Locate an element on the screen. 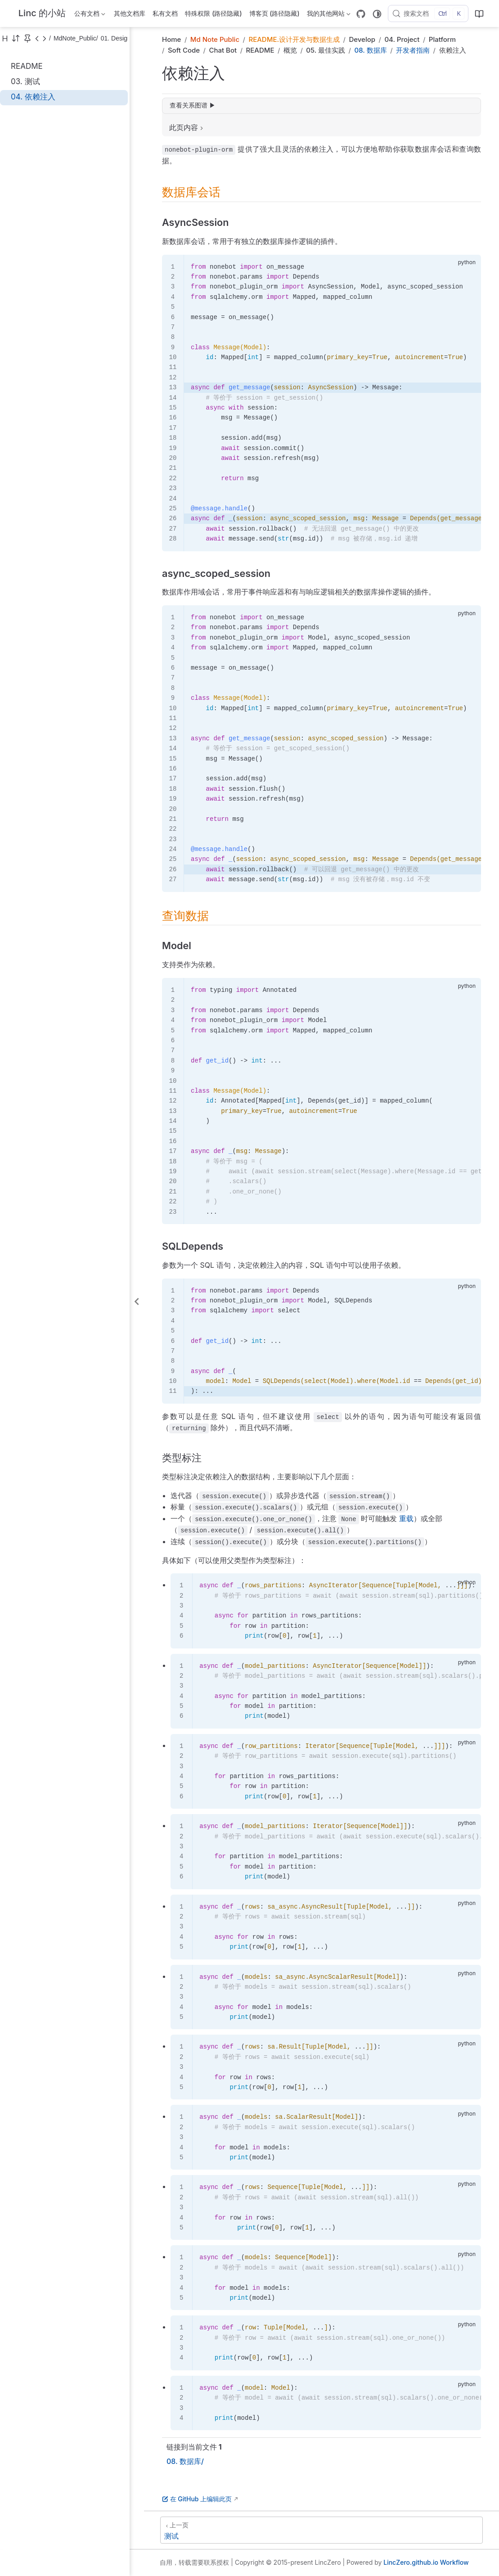 This screenshot has height=2576, width=499. 08. 数据库/ is located at coordinates (185, 2461).